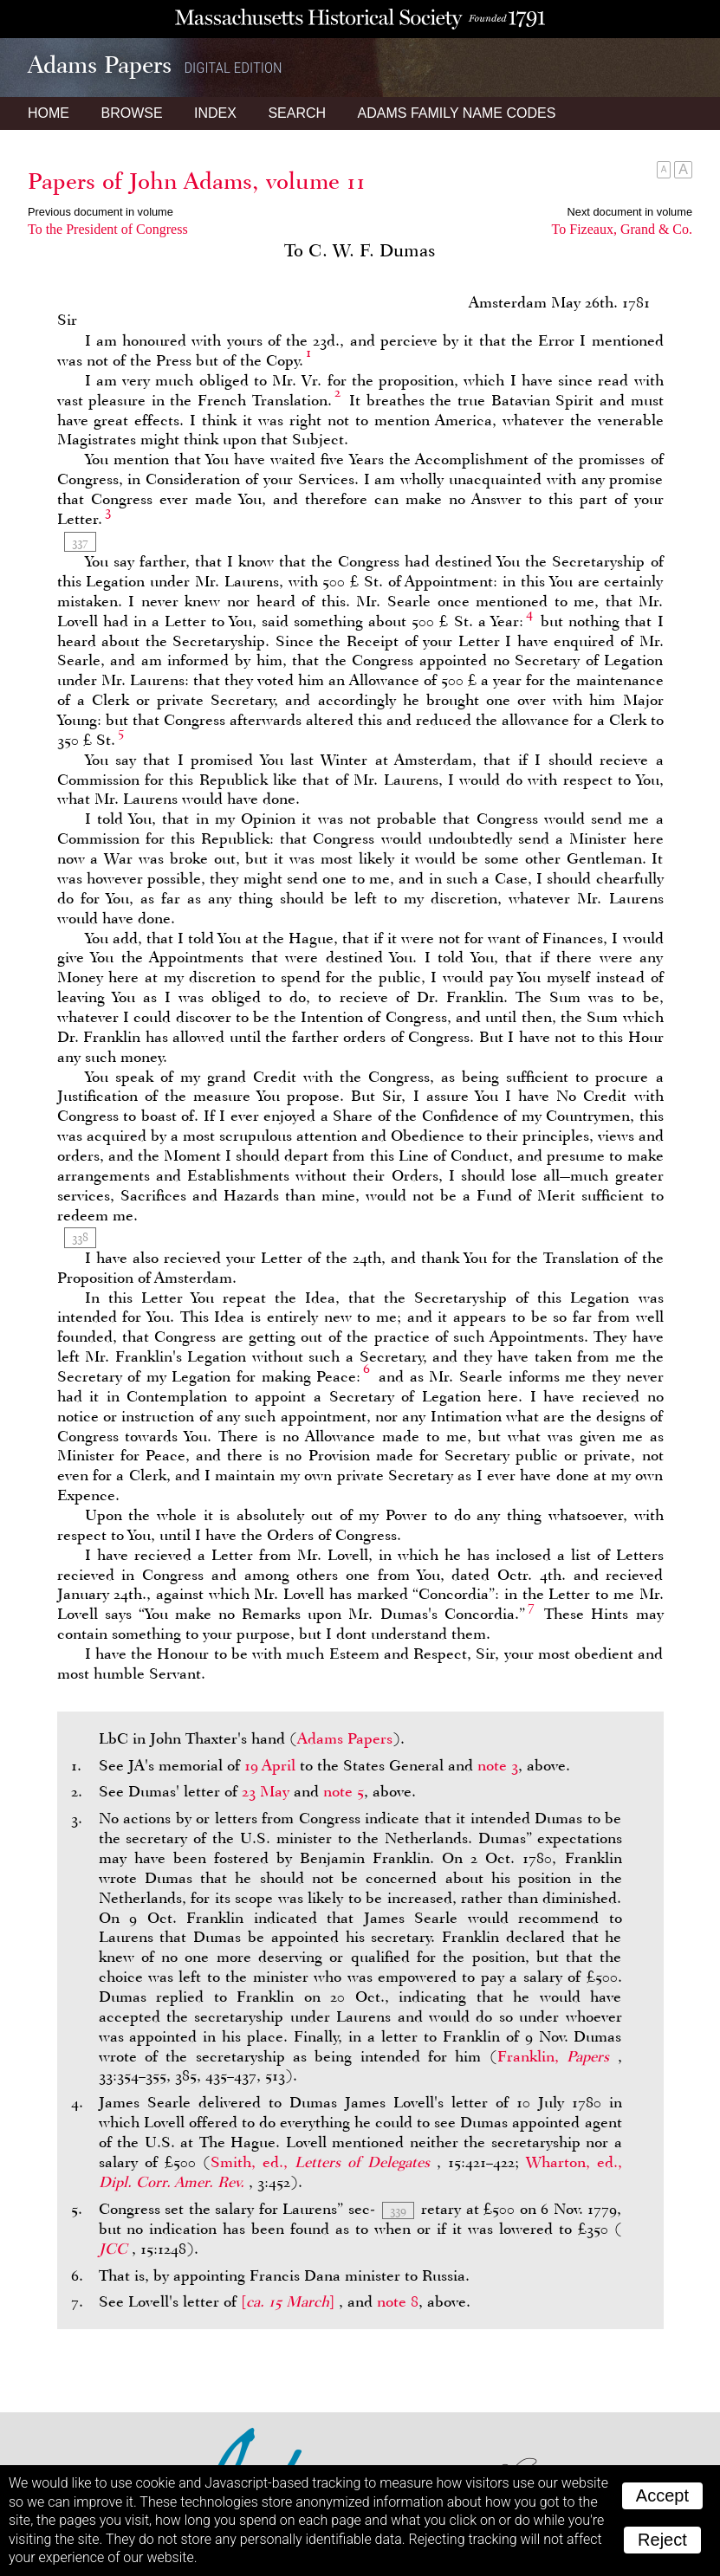 This screenshot has height=2576, width=720. What do you see at coordinates (265, 1791) in the screenshot?
I see `23 May` at bounding box center [265, 1791].